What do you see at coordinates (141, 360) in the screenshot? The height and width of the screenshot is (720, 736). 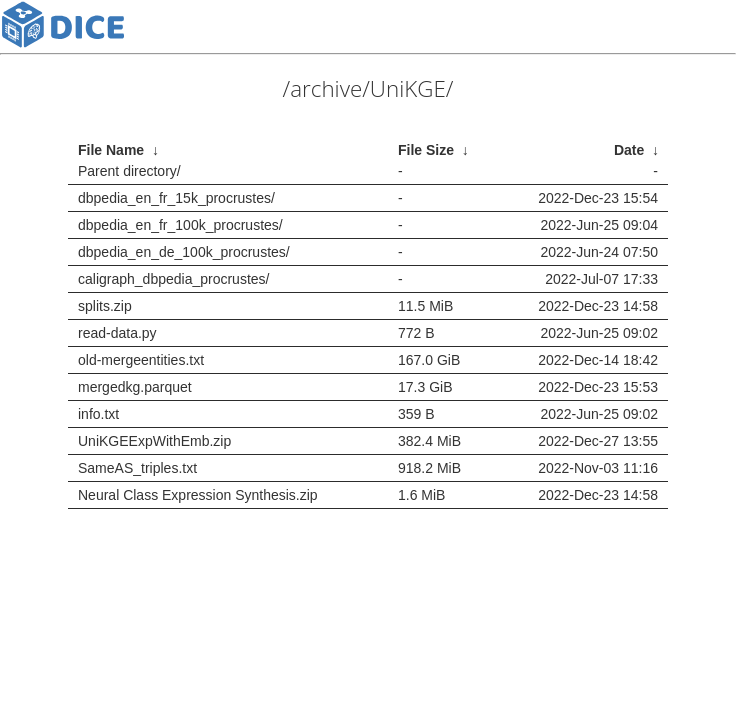 I see `old-mergeentities.txt` at bounding box center [141, 360].